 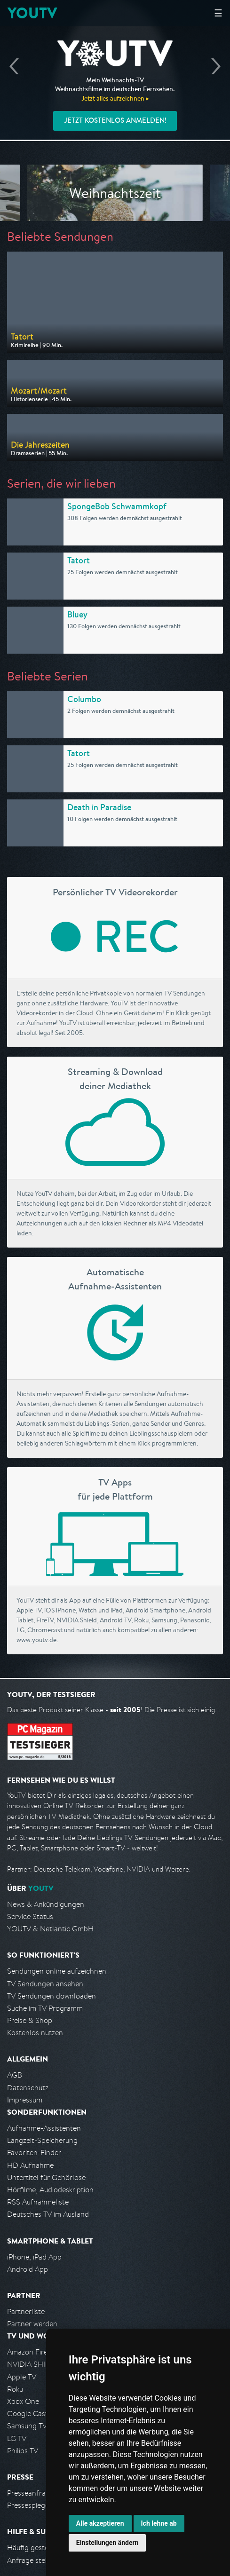 What do you see at coordinates (21, 2377) in the screenshot?
I see `Apple TV` at bounding box center [21, 2377].